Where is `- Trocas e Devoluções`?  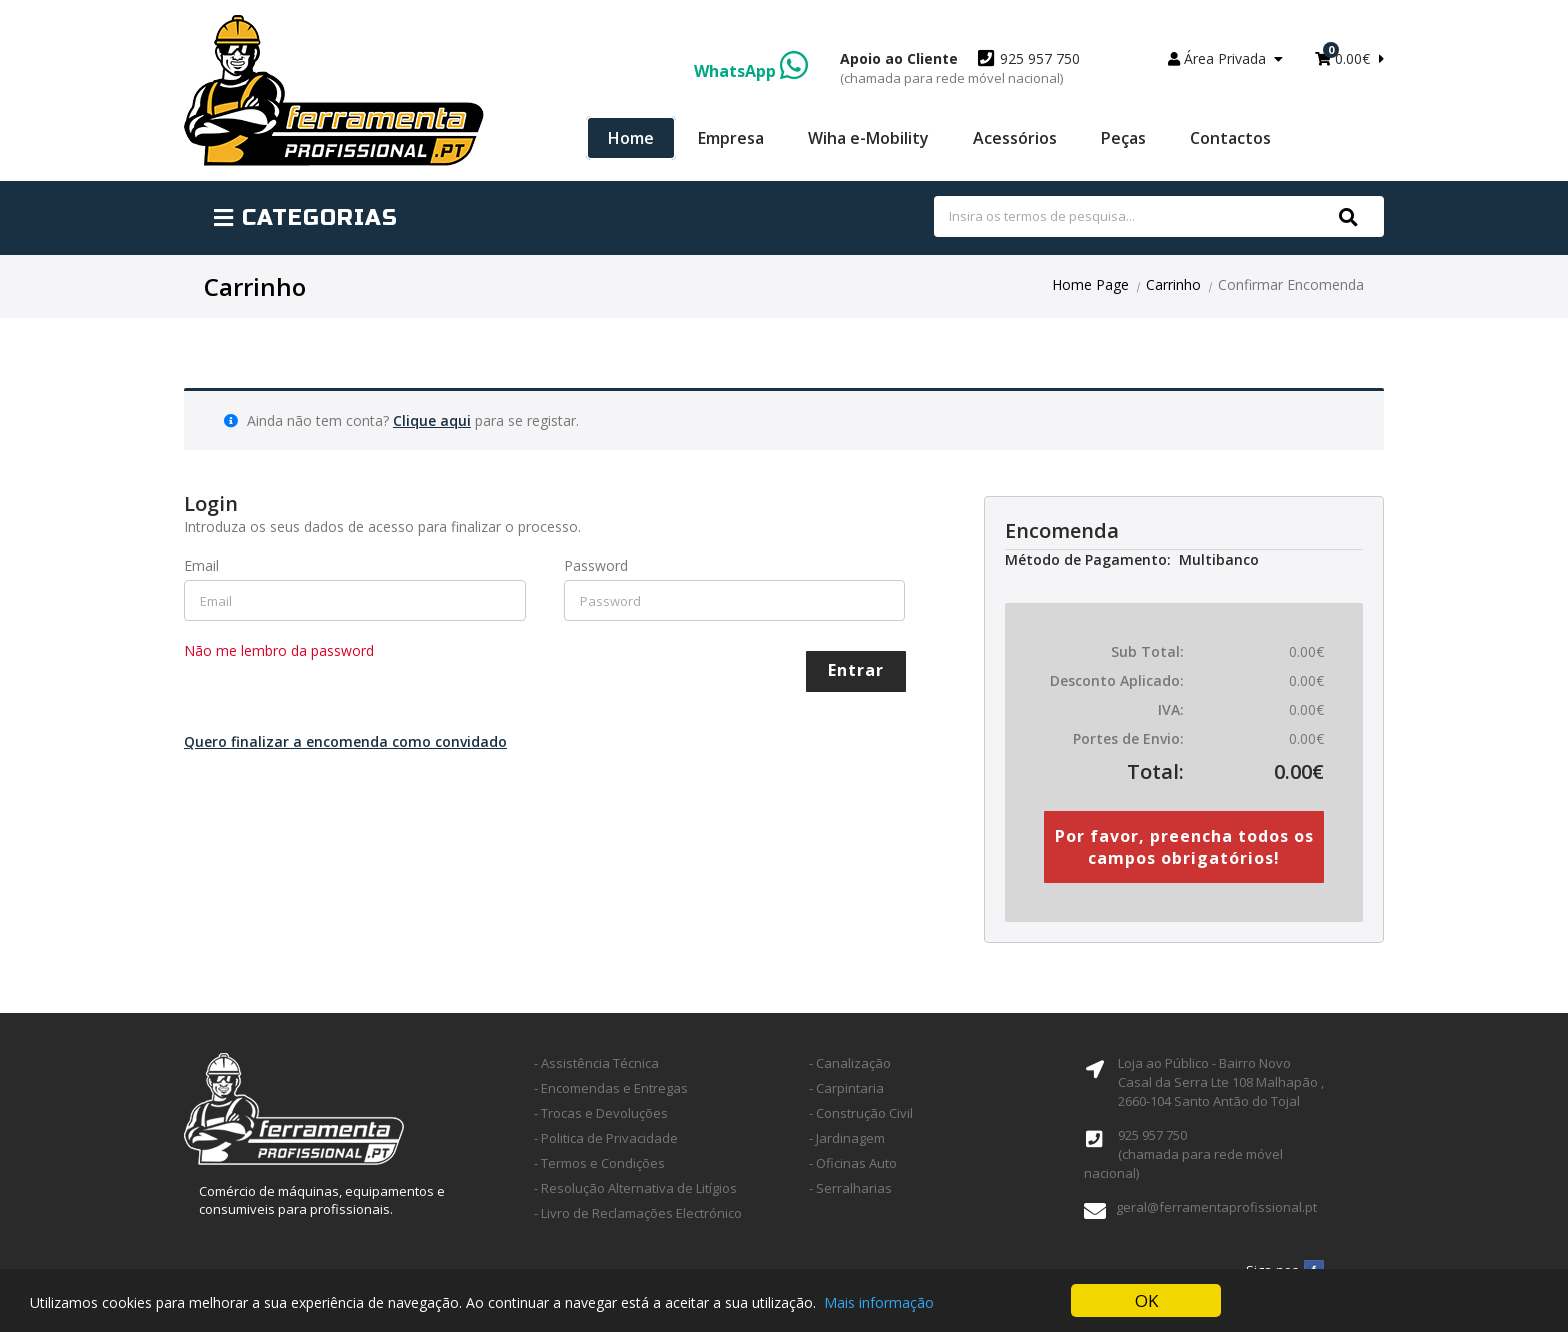 - Trocas e Devoluções is located at coordinates (601, 1113).